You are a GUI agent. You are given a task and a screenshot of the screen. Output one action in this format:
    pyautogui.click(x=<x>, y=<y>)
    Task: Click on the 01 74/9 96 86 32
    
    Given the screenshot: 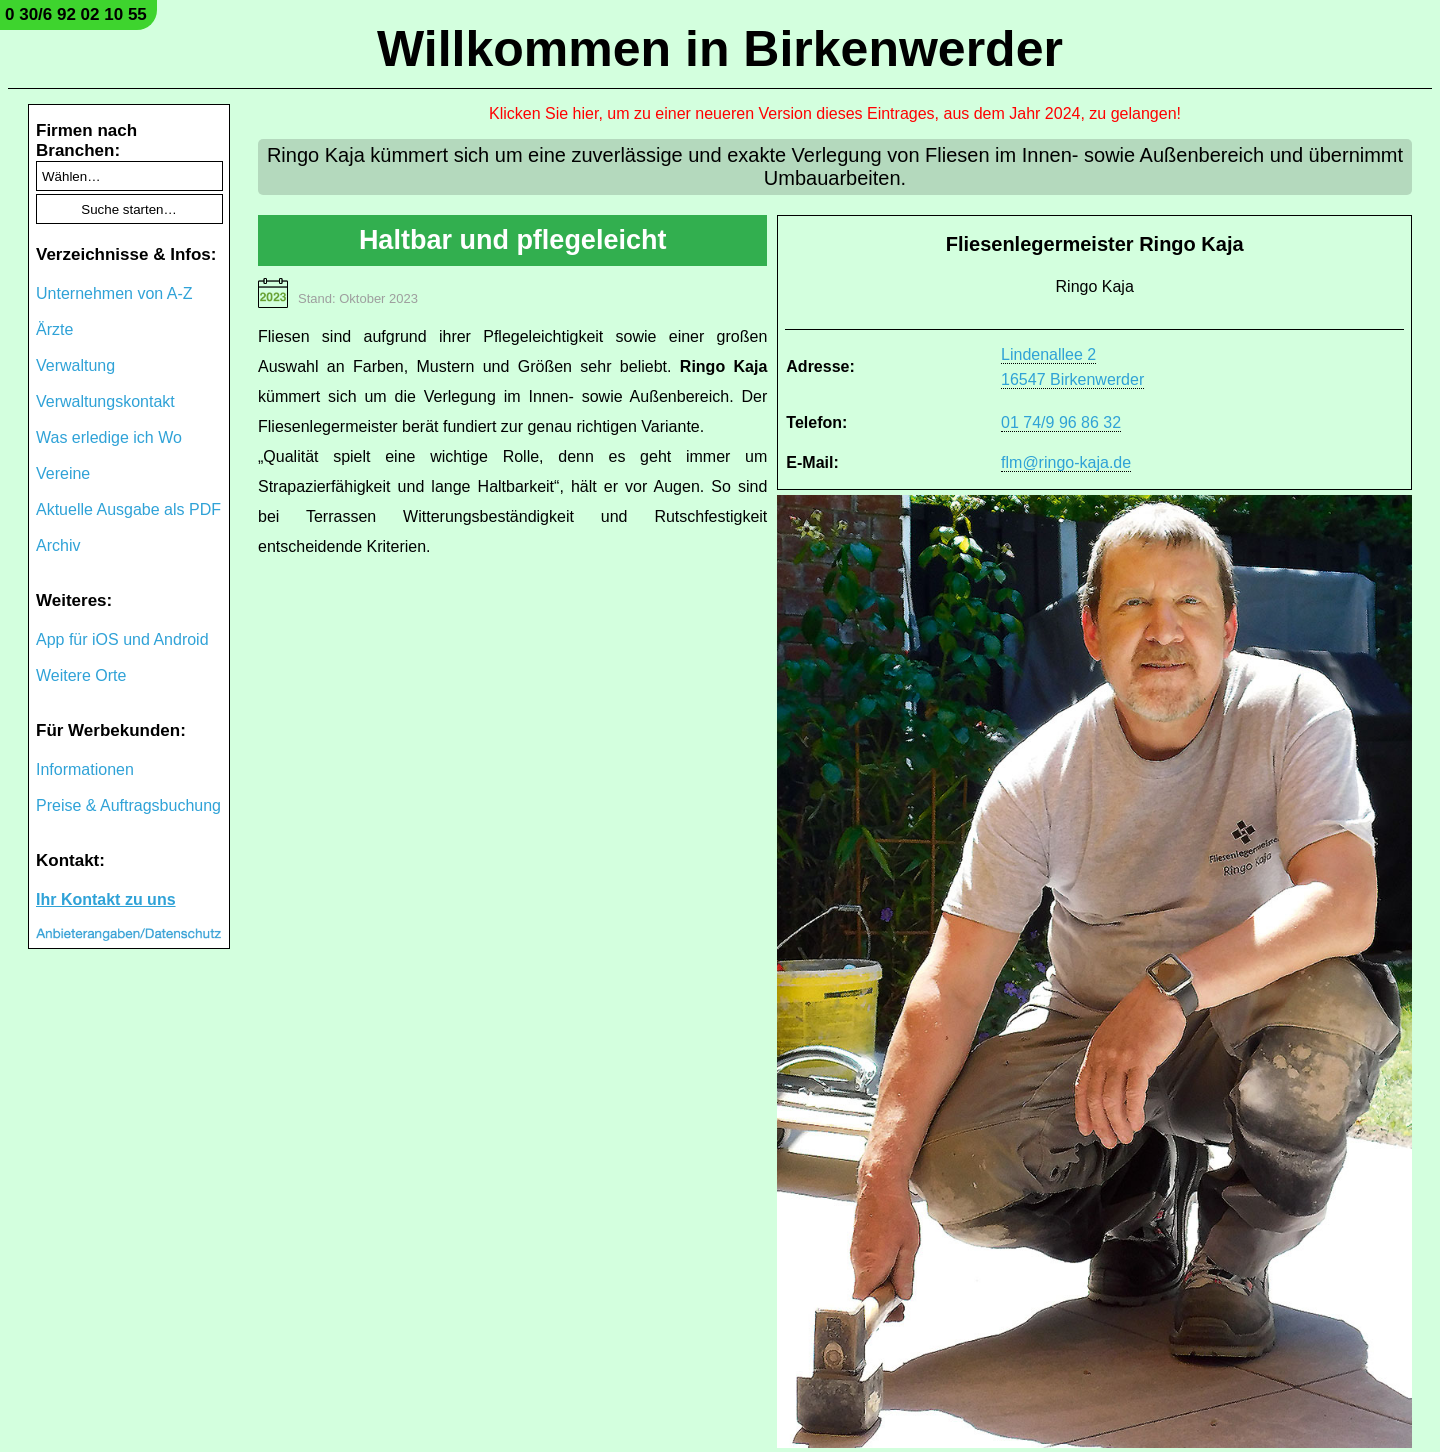 What is the action you would take?
    pyautogui.click(x=1061, y=422)
    